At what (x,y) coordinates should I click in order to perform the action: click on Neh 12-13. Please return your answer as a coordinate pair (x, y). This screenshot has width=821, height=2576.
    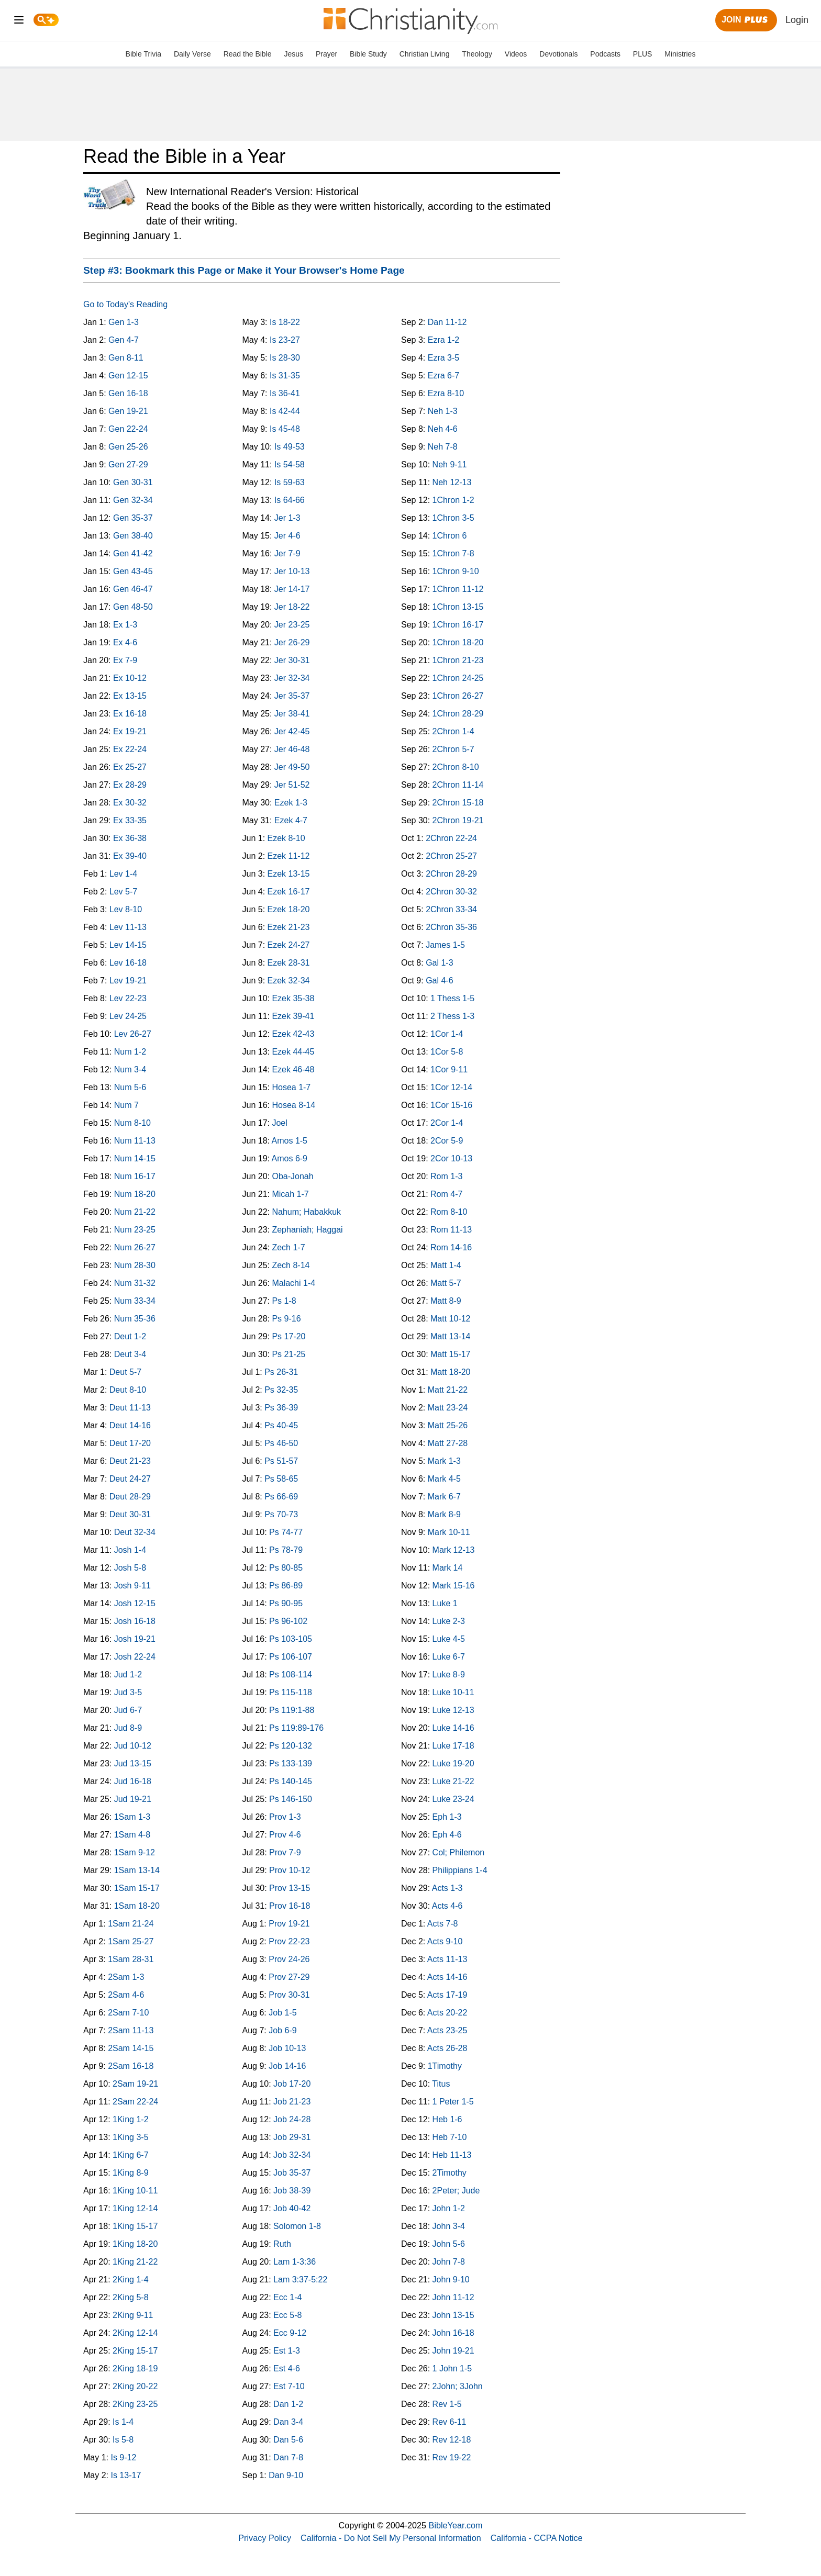
    Looking at the image, I should click on (452, 482).